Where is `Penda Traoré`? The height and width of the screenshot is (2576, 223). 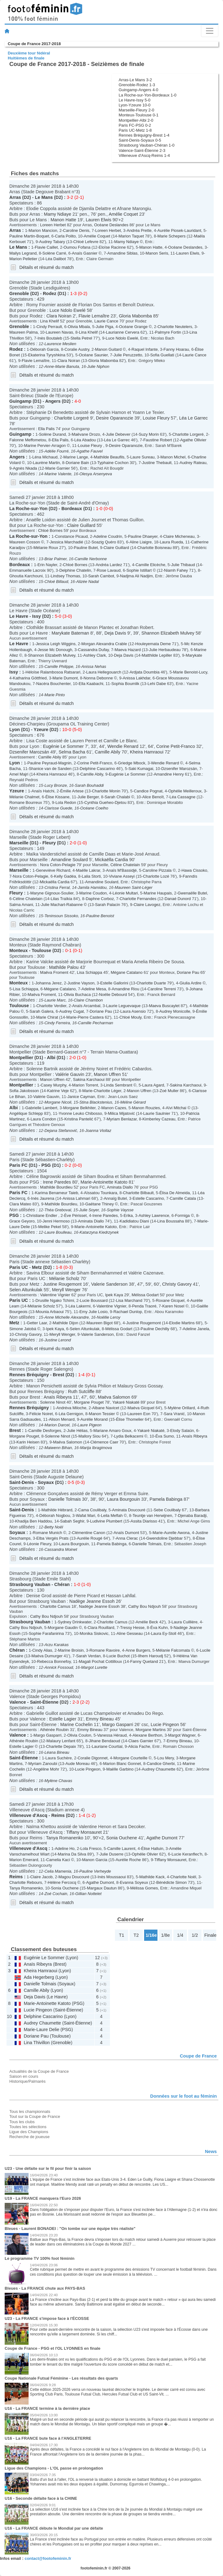 Penda Traoré is located at coordinates (144, 1306).